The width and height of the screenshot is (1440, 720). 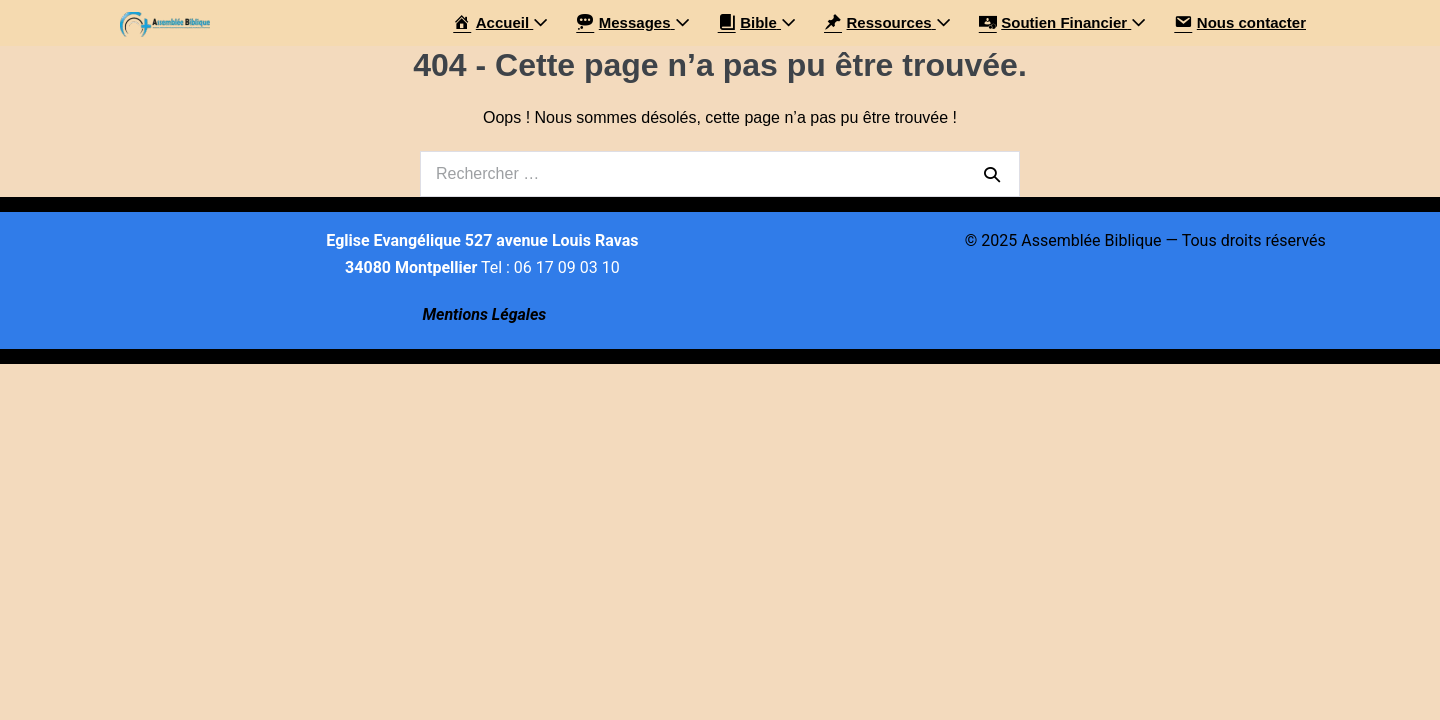 What do you see at coordinates (484, 314) in the screenshot?
I see `Mentions Légales` at bounding box center [484, 314].